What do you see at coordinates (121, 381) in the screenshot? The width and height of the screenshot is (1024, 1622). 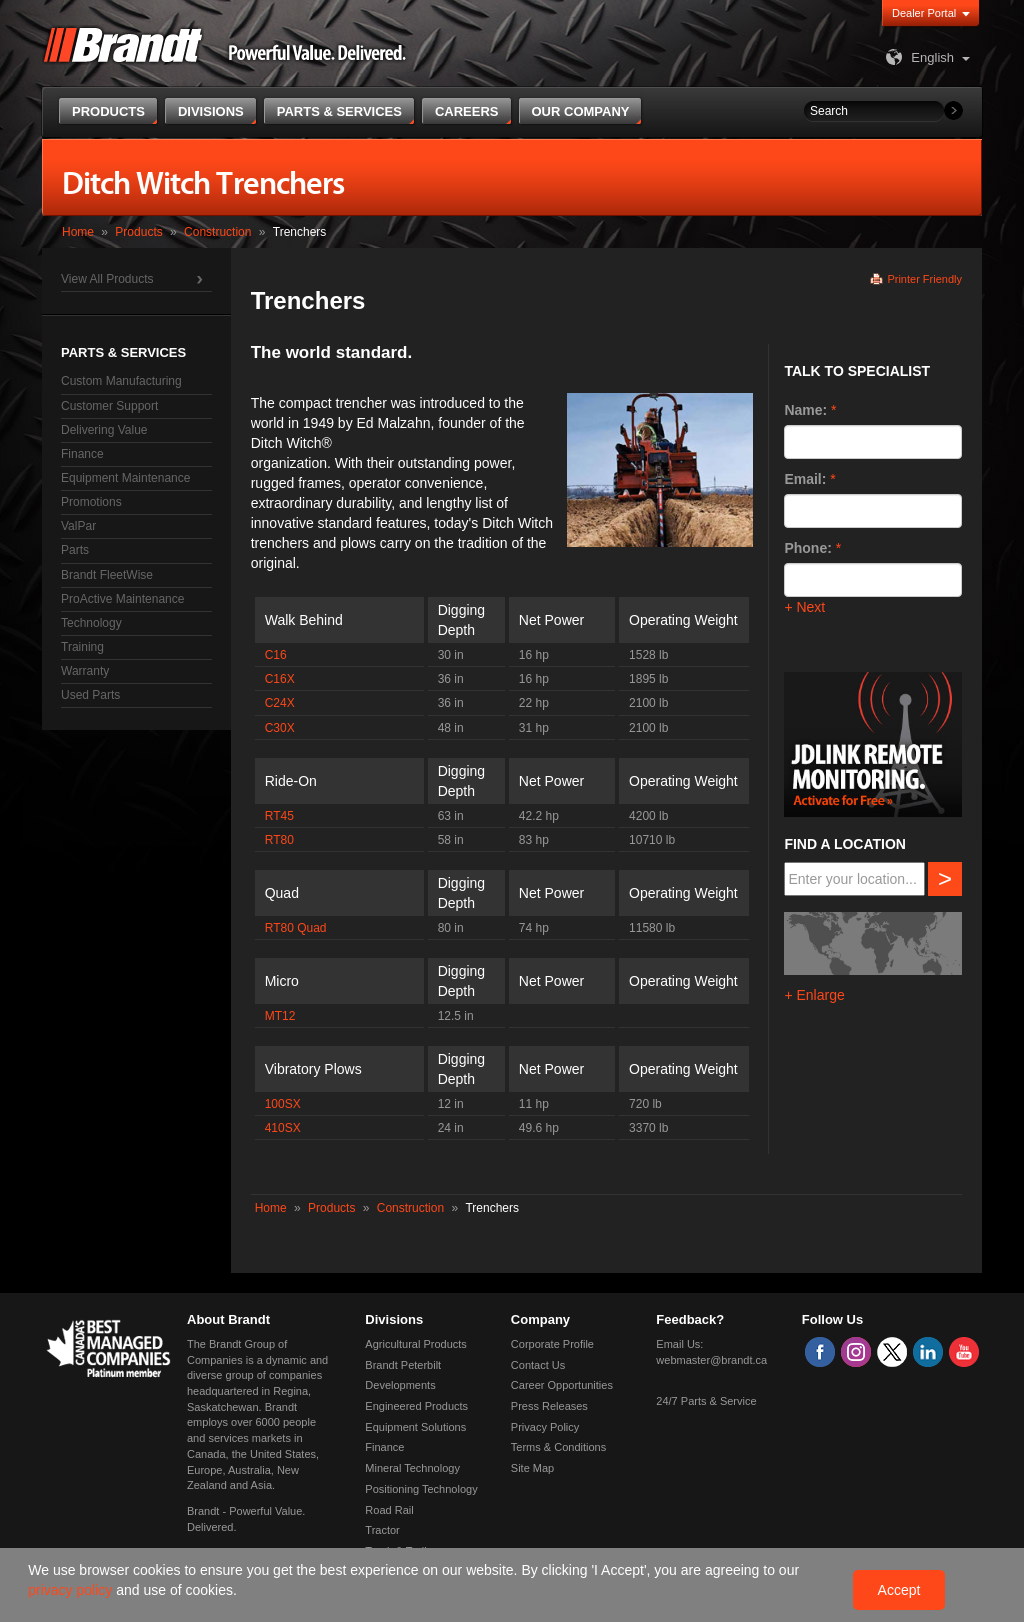 I see `Custom Manufacturing` at bounding box center [121, 381].